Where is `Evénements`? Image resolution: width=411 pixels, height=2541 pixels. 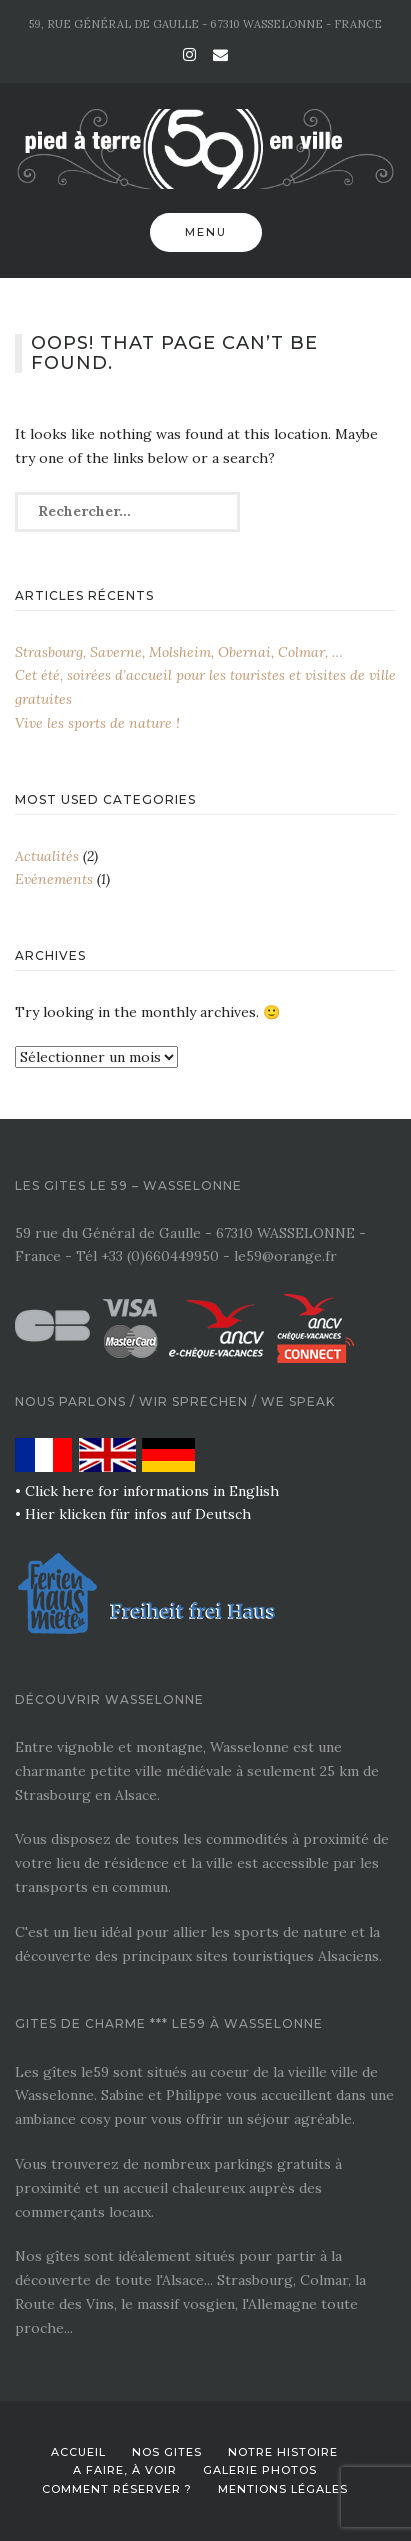 Evénements is located at coordinates (54, 879).